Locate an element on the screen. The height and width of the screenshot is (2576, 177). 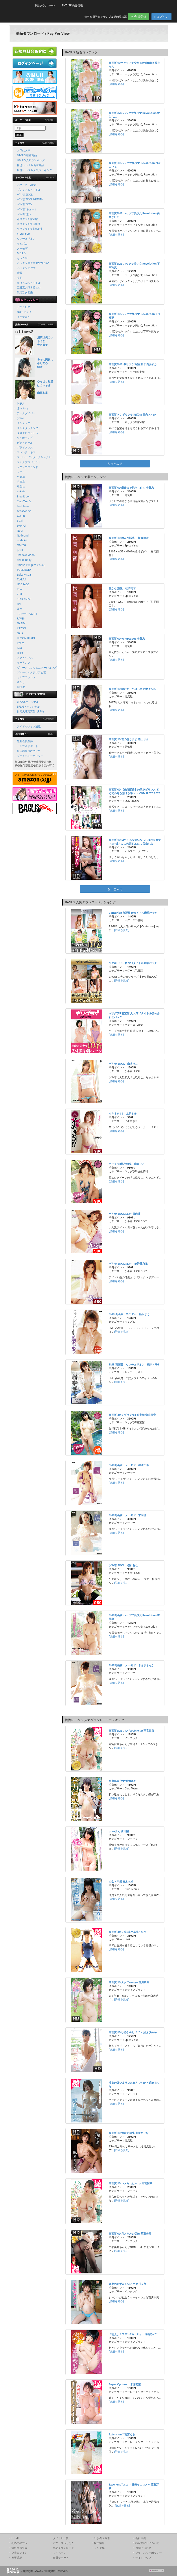
高画質HD 静かな誘惑。 松岡雨音 is located at coordinates (128, 538).